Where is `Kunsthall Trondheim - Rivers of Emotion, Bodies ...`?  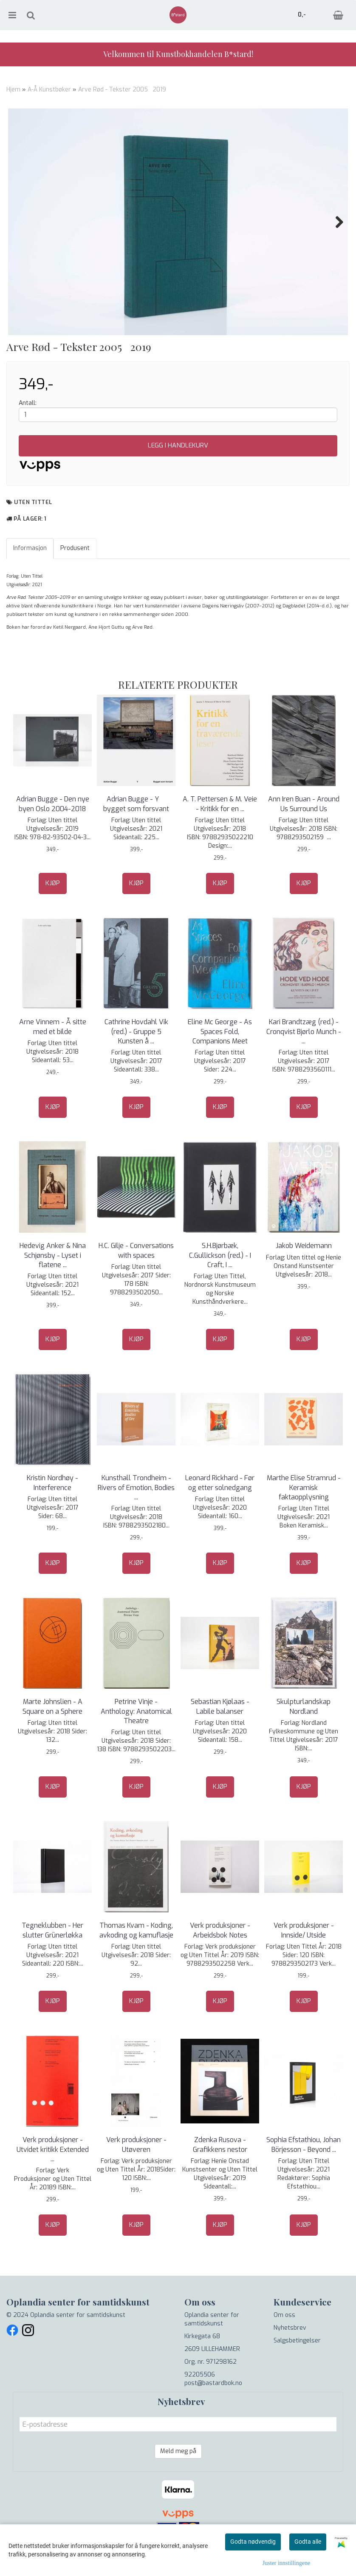 Kunsthall Trondheim - Rivers of Emotion, Bodies ... is located at coordinates (136, 1516).